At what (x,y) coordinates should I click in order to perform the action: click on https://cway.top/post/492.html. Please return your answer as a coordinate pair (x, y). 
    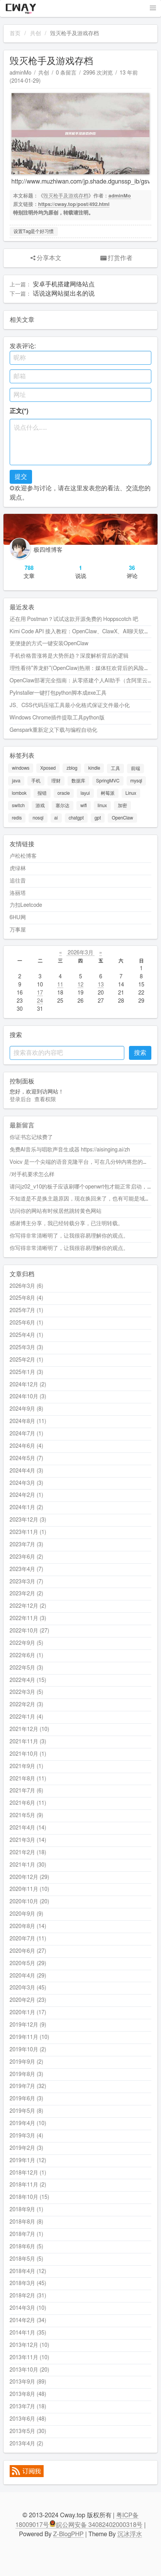
    Looking at the image, I should click on (74, 204).